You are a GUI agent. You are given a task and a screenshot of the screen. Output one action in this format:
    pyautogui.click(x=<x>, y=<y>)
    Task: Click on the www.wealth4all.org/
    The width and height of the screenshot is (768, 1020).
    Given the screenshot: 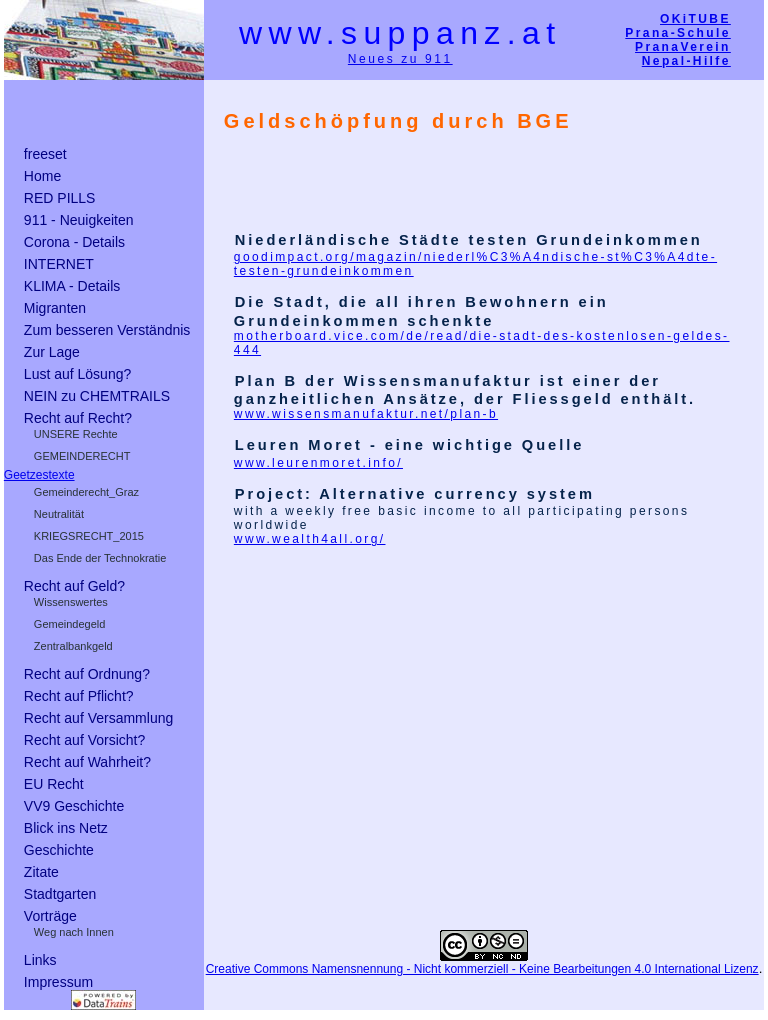 What is the action you would take?
    pyautogui.click(x=310, y=539)
    